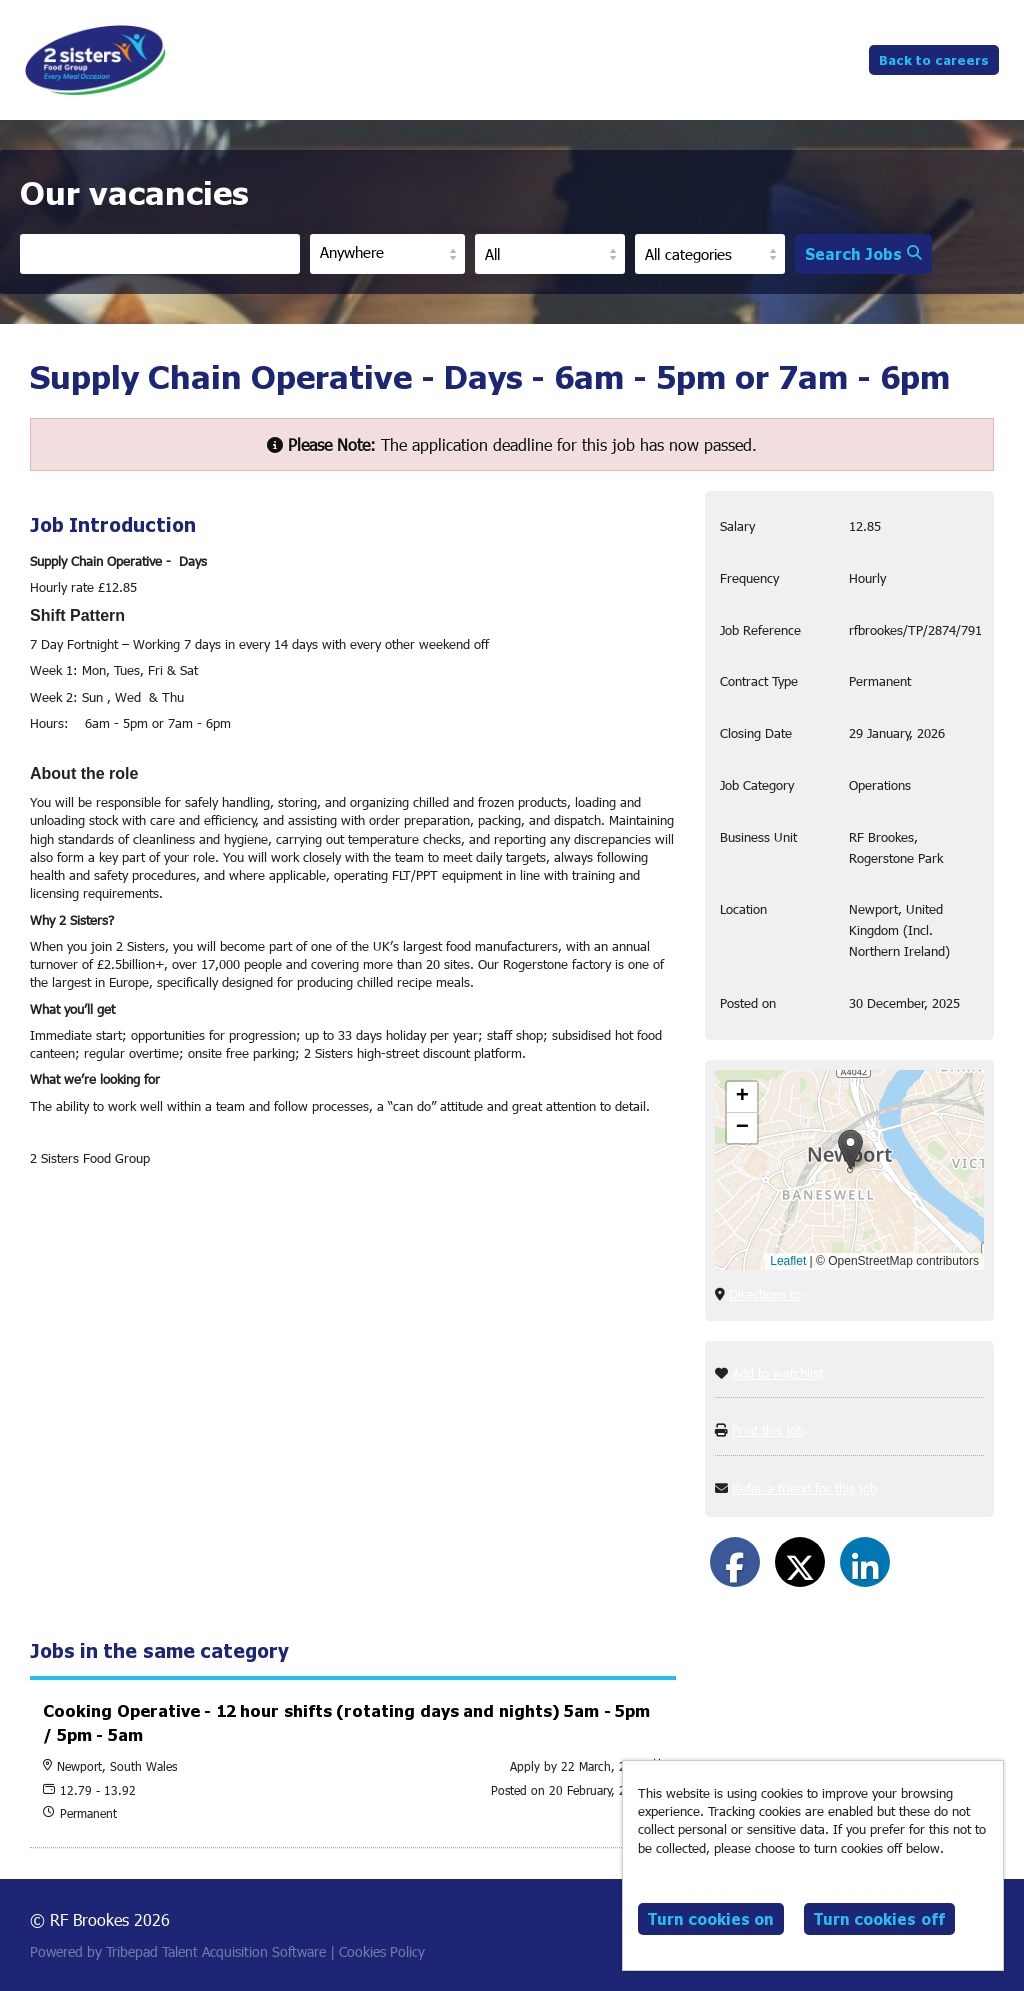 Image resolution: width=1024 pixels, height=1991 pixels. I want to click on Tribepad Talent Acquisition Software, so click(216, 1951).